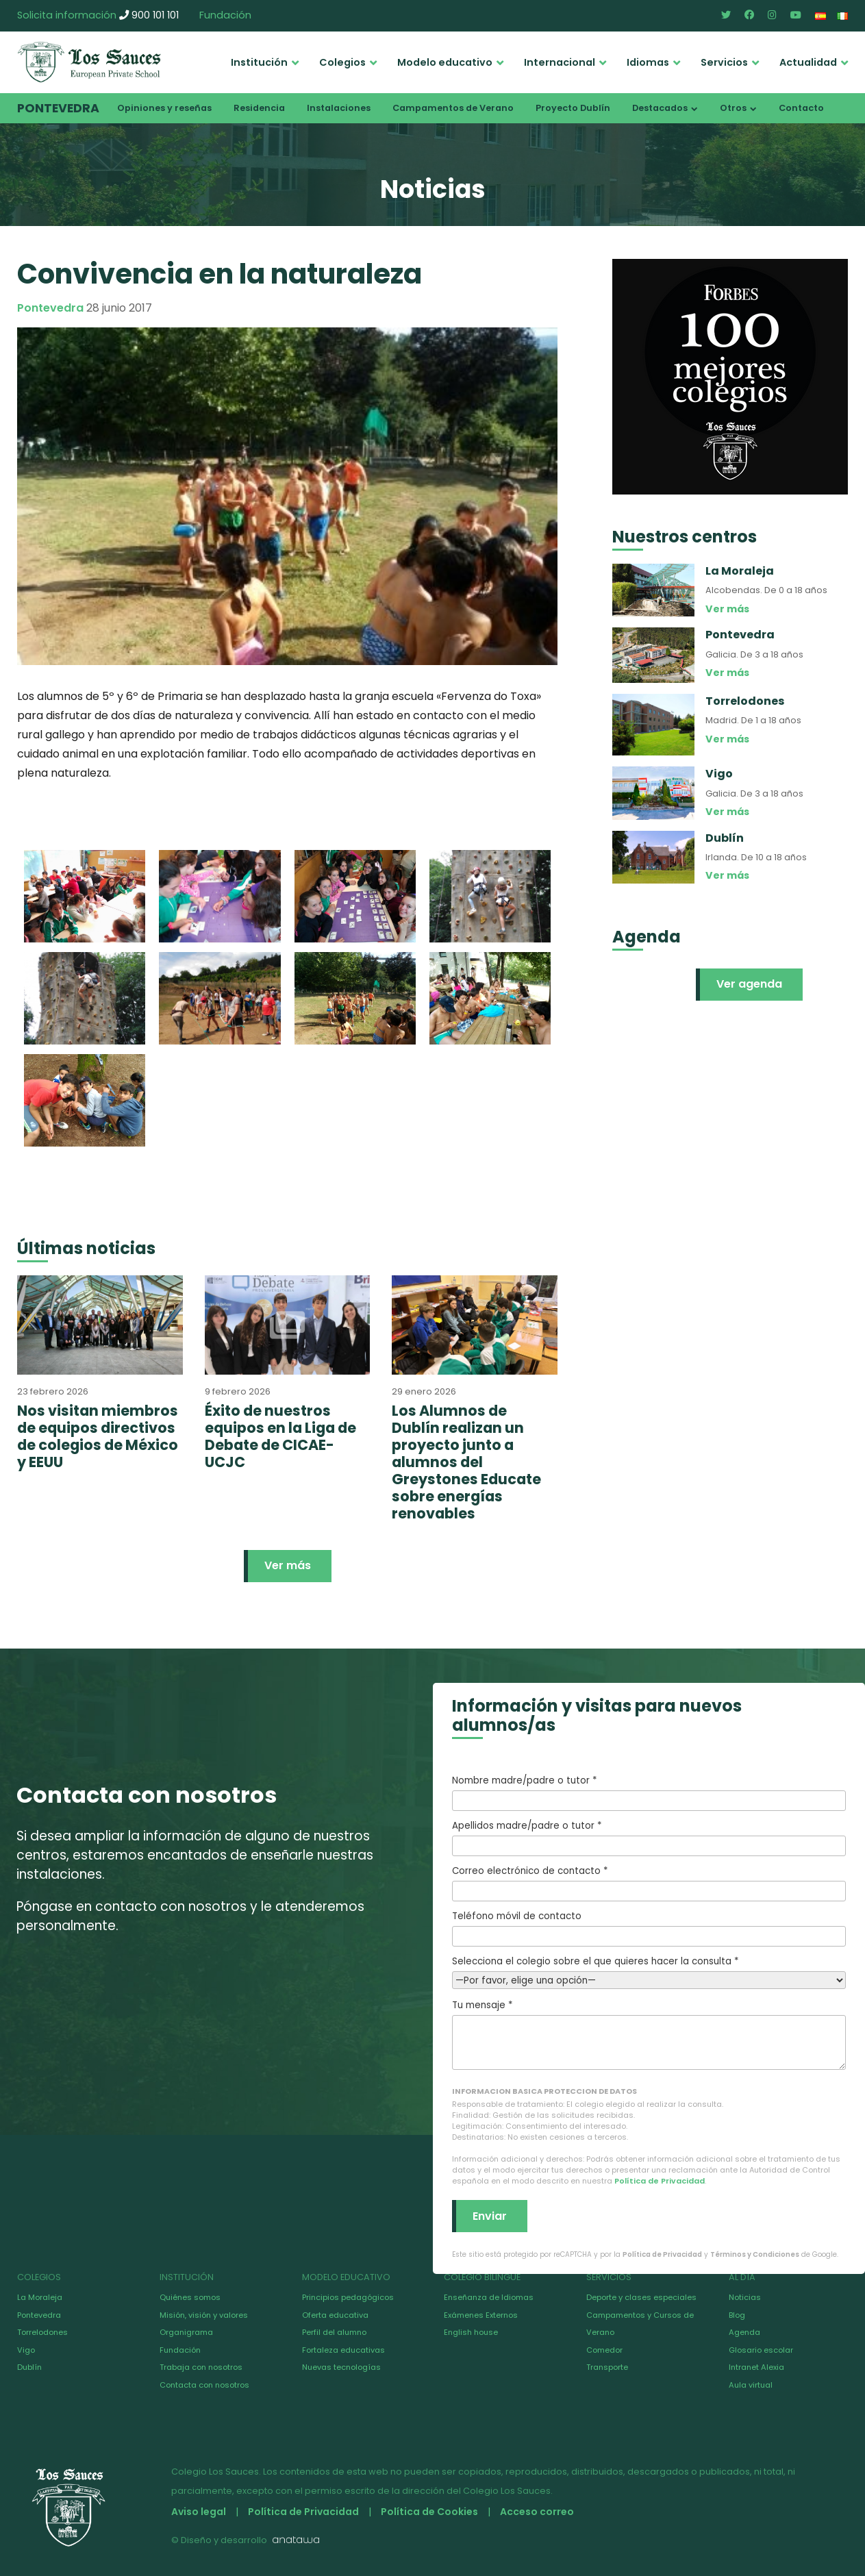 The height and width of the screenshot is (2576, 865). Describe the element at coordinates (204, 2315) in the screenshot. I see `Misión, visión y valores` at that location.